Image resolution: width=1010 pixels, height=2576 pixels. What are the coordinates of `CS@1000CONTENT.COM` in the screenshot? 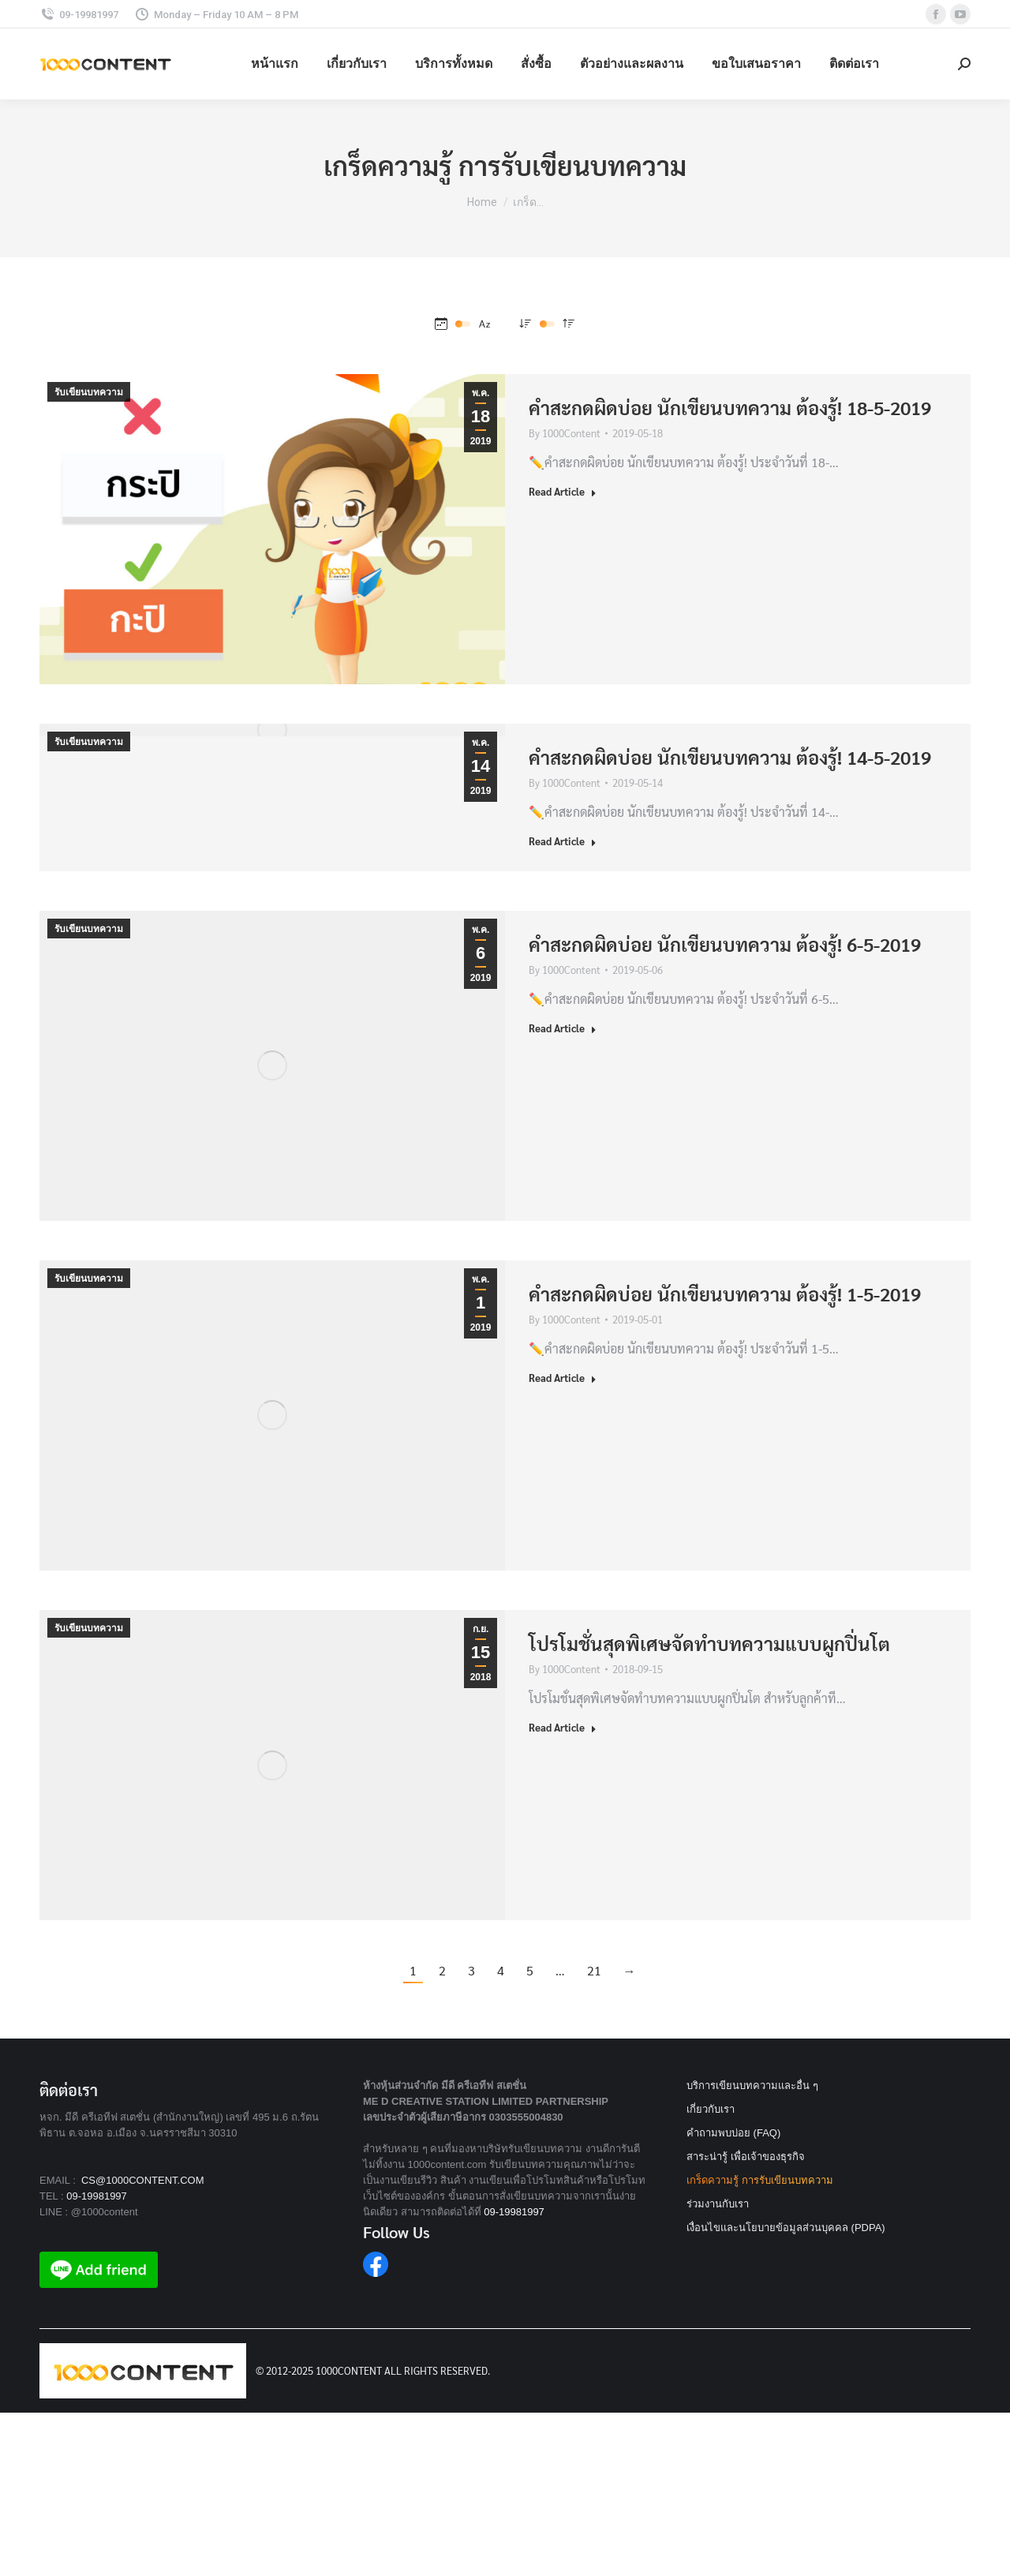 It's located at (142, 2180).